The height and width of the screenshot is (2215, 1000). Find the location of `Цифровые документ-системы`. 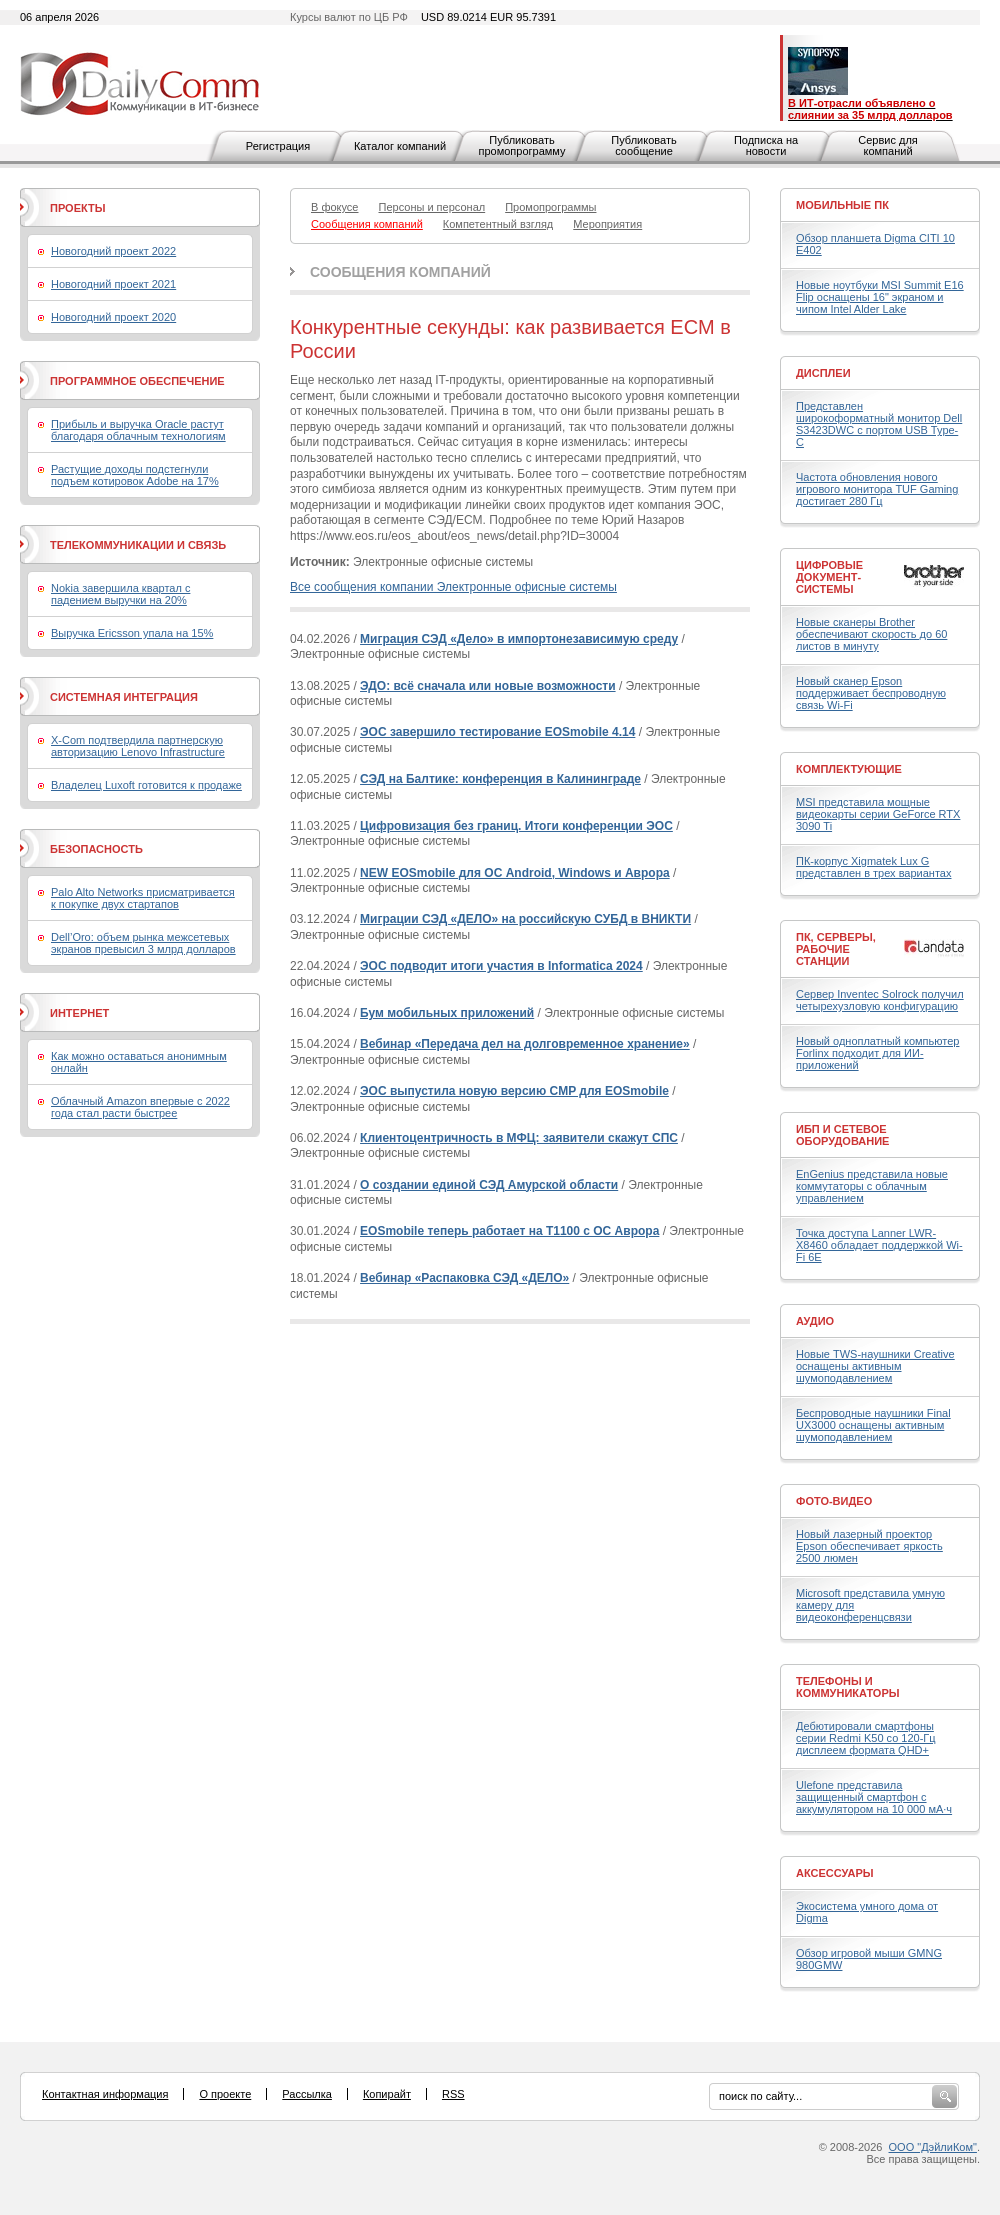

Цифровые документ-системы is located at coordinates (829, 577).